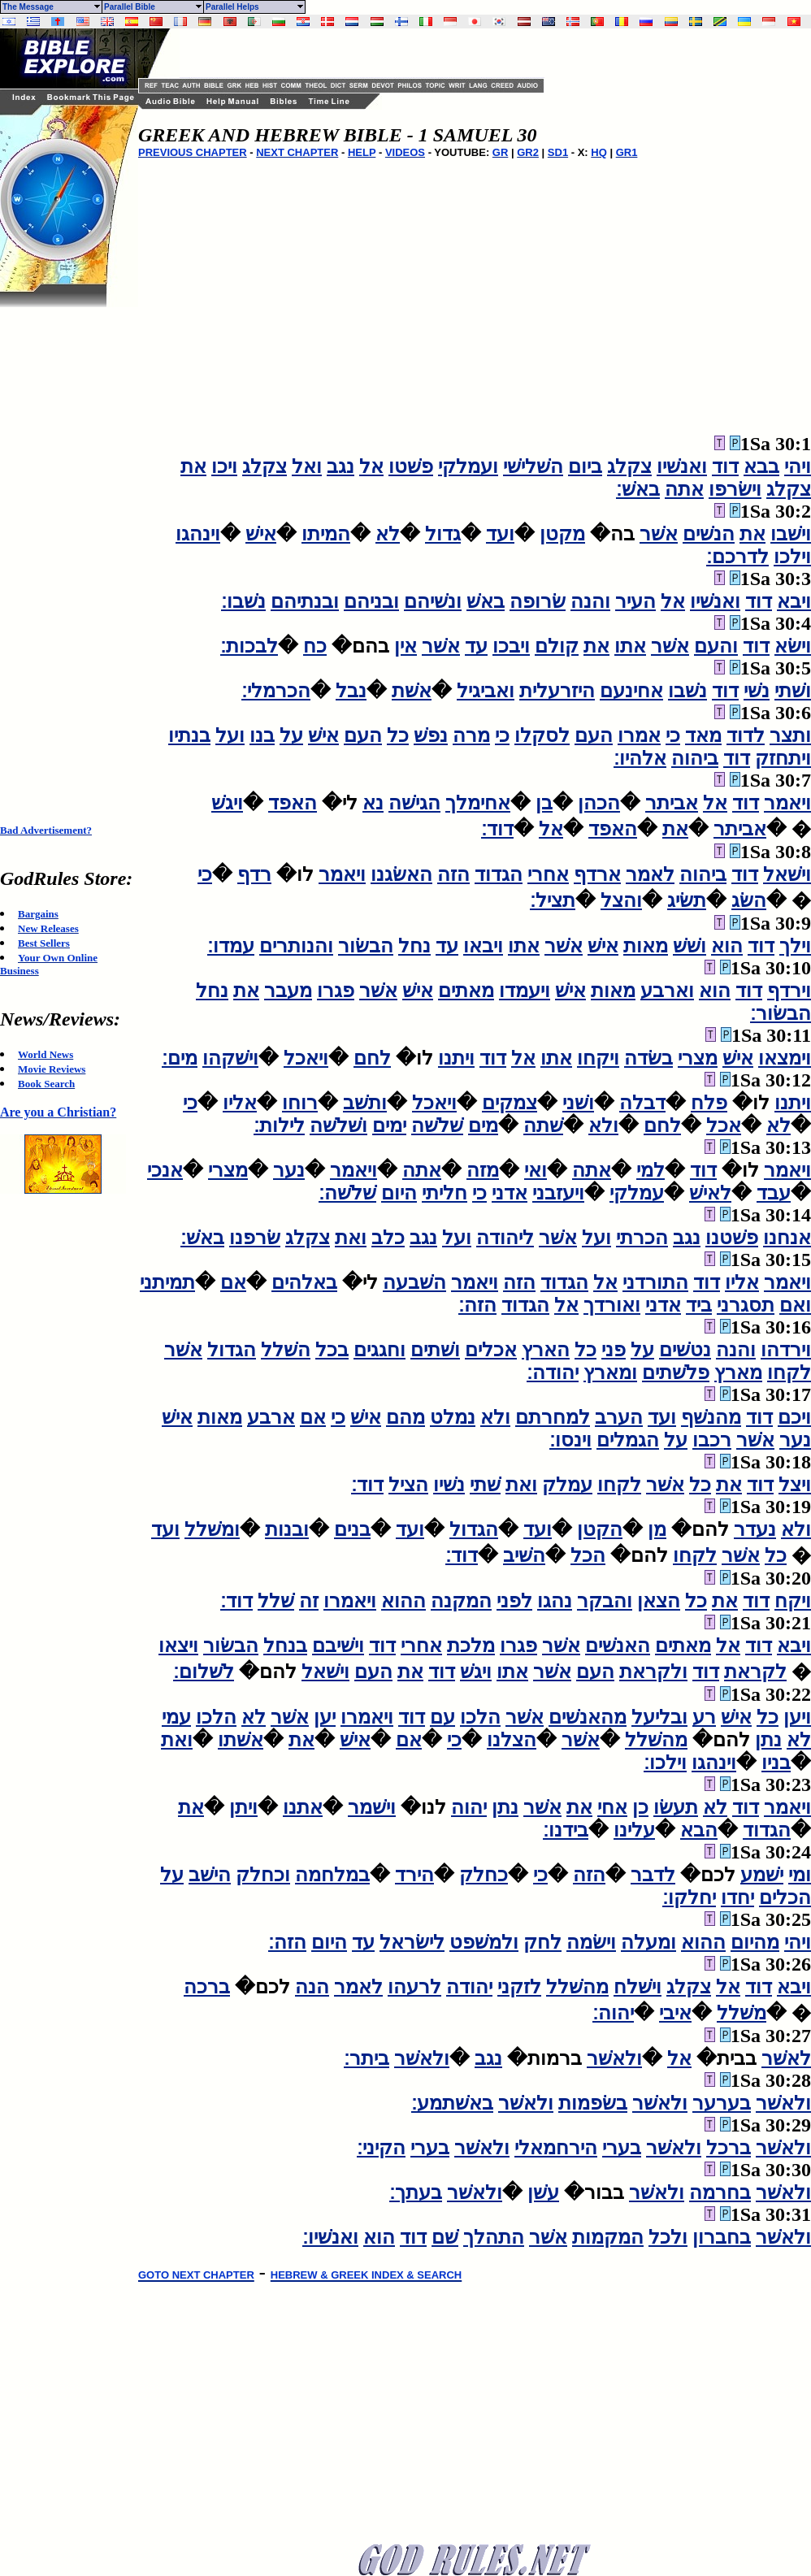  I want to click on ונשׁיהם, so click(433, 601).